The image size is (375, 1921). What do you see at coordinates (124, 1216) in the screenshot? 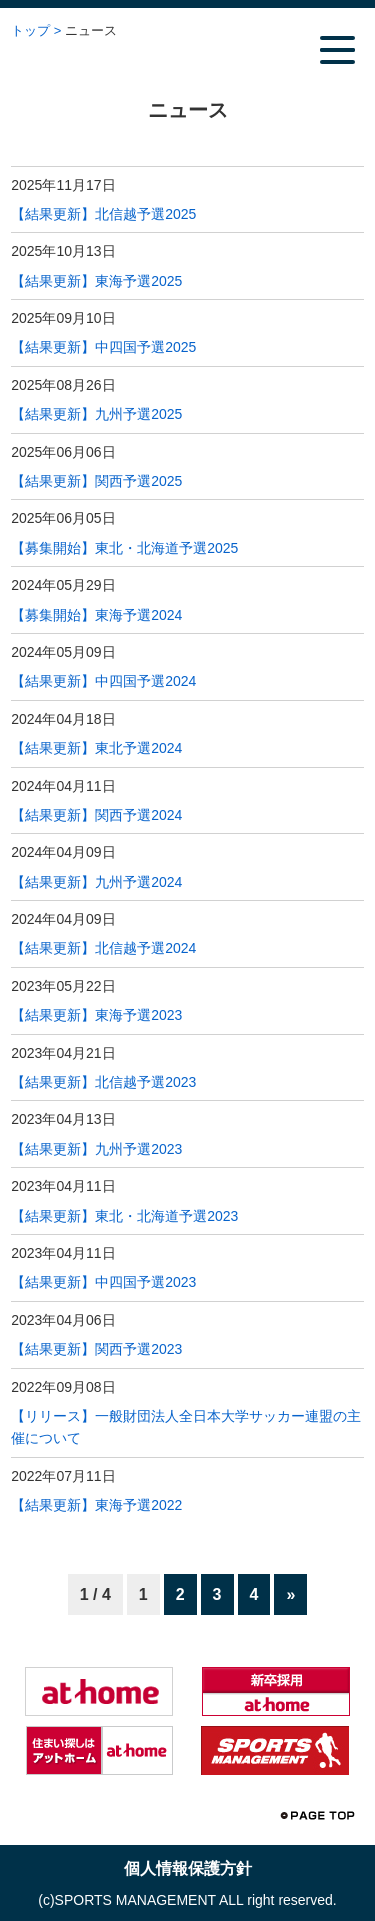
I see `【結果更新】東北・北海道予選2023` at bounding box center [124, 1216].